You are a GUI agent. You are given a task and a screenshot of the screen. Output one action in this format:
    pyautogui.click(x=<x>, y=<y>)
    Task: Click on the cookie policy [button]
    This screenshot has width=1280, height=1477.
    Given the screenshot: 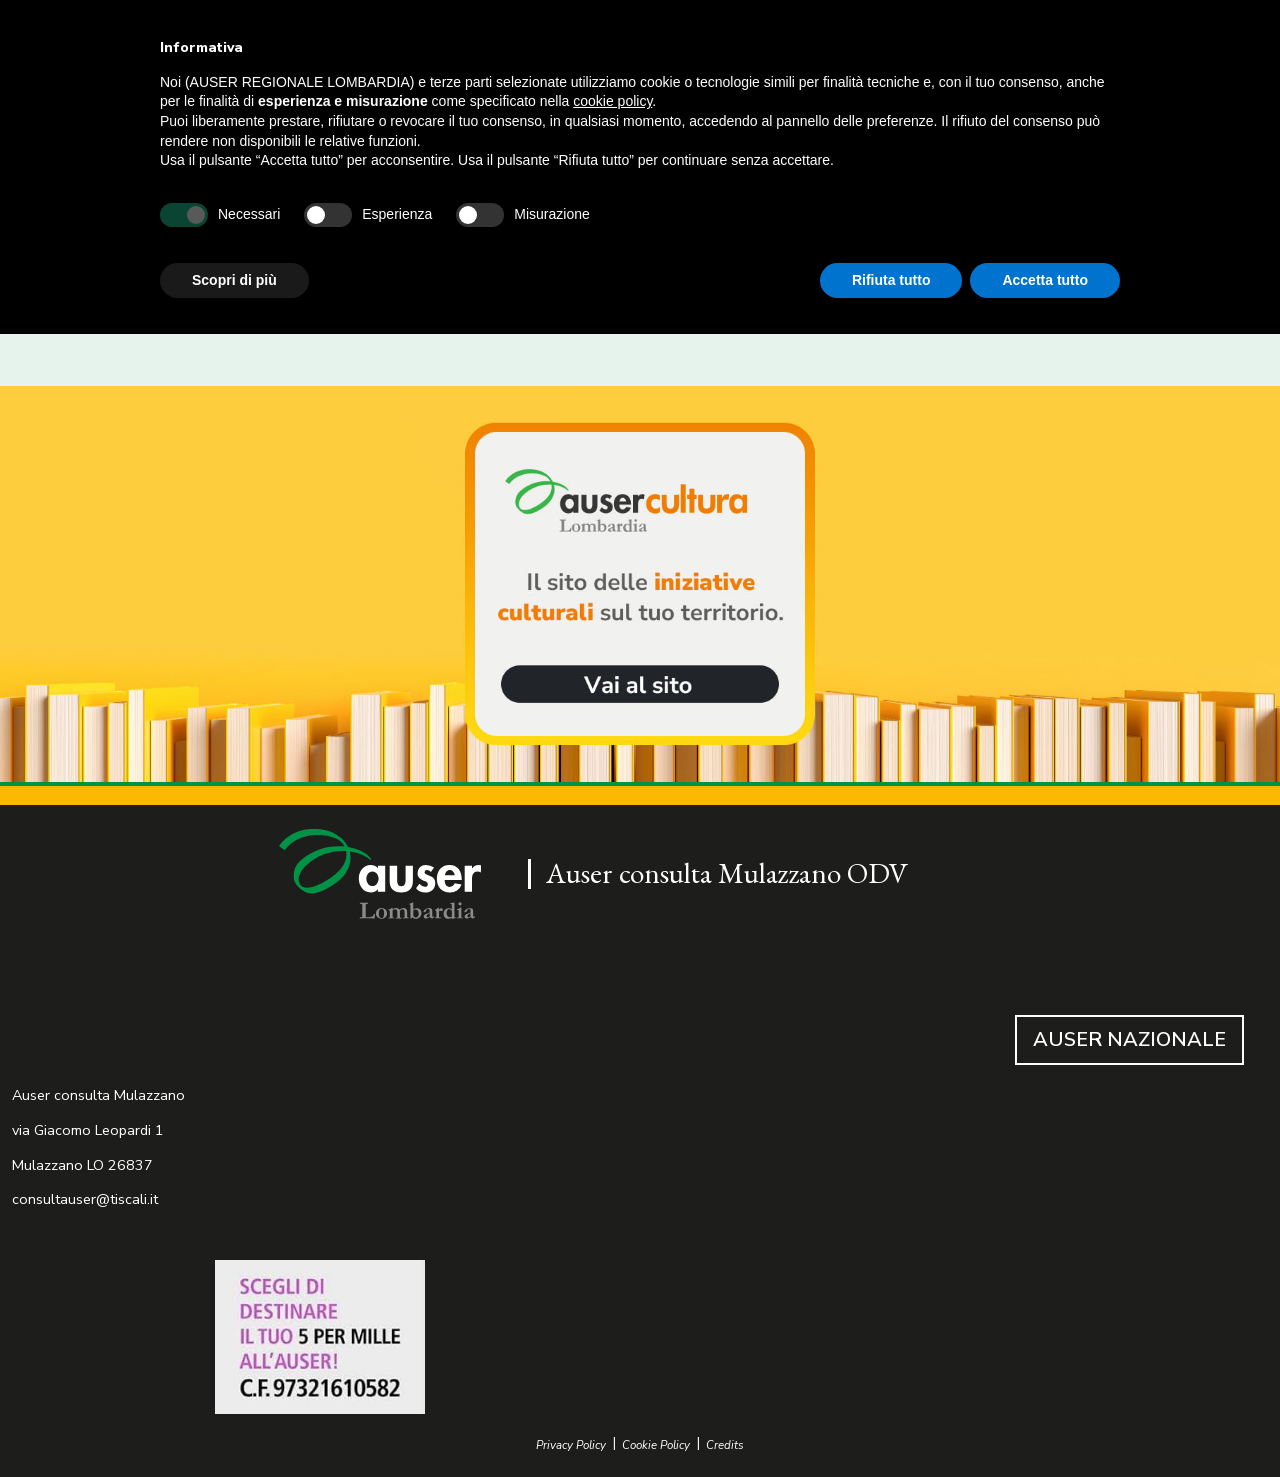 What is the action you would take?
    pyautogui.click(x=612, y=101)
    